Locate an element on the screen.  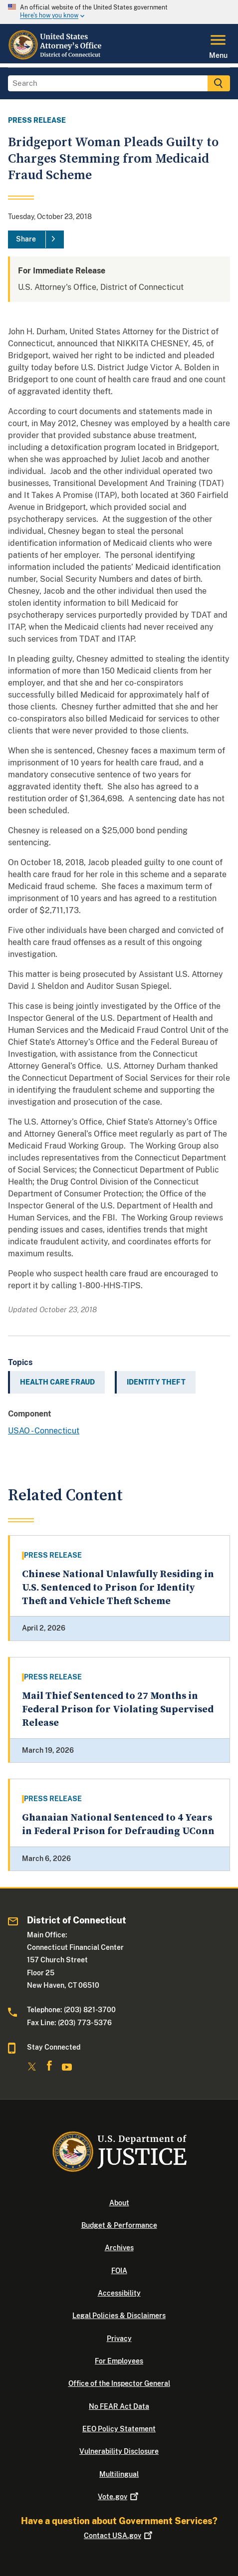
[Home] is located at coordinates (56, 57).